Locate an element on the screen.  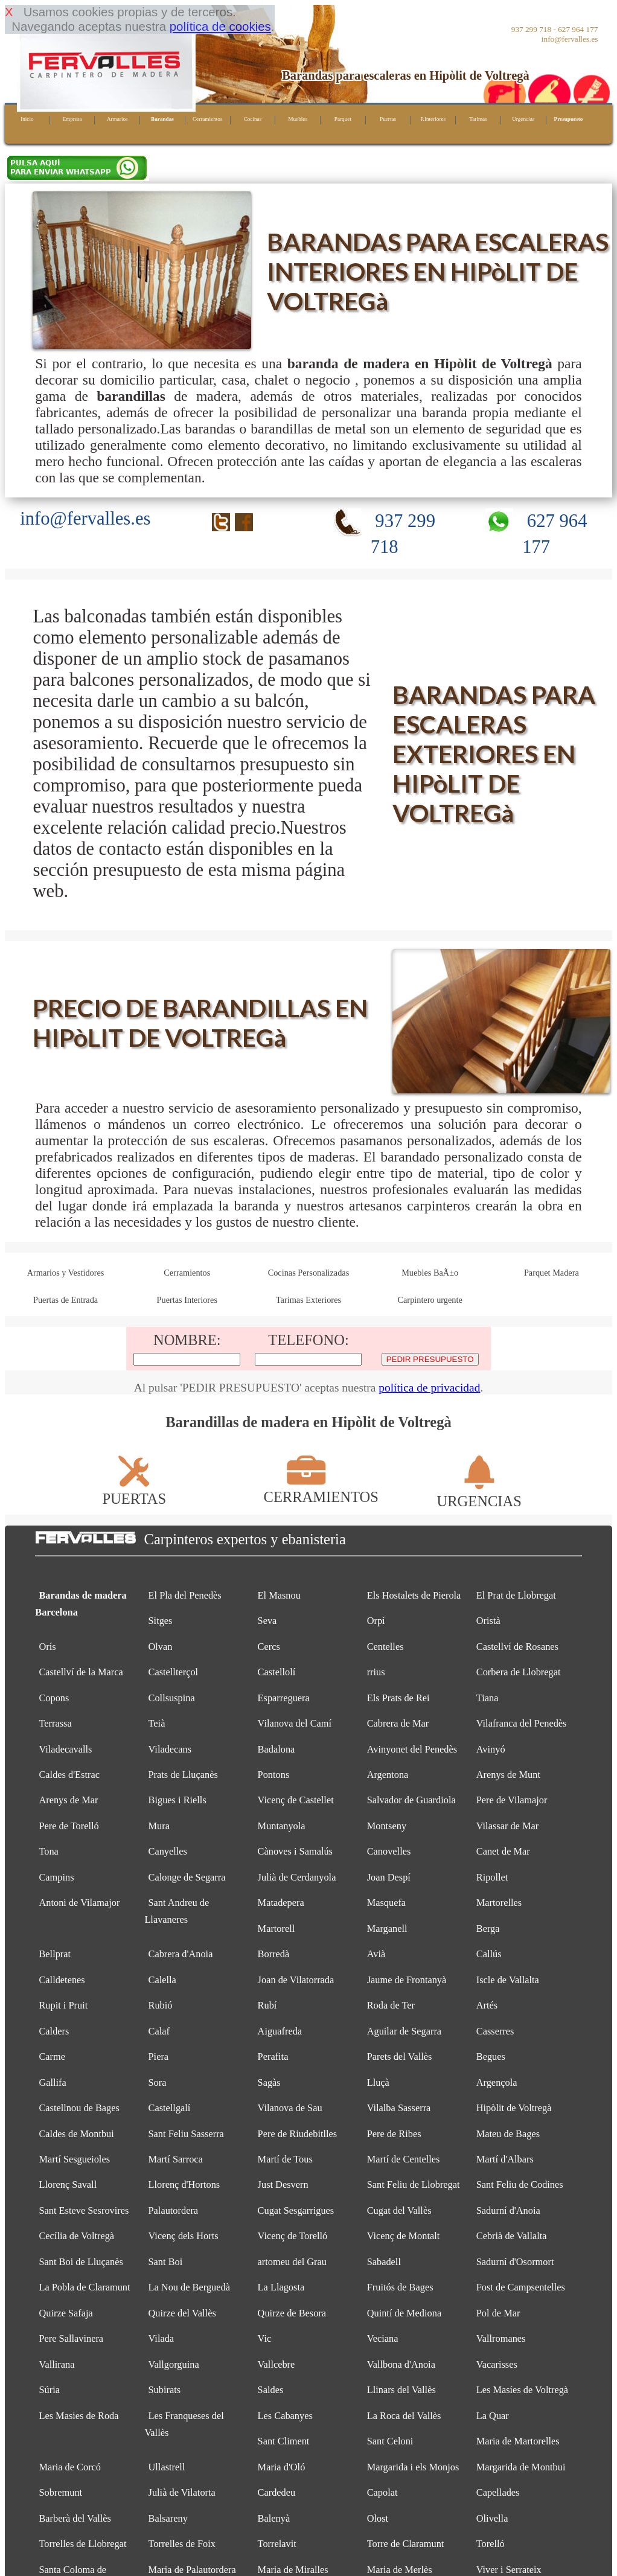
Muntanyola is located at coordinates (281, 1826).